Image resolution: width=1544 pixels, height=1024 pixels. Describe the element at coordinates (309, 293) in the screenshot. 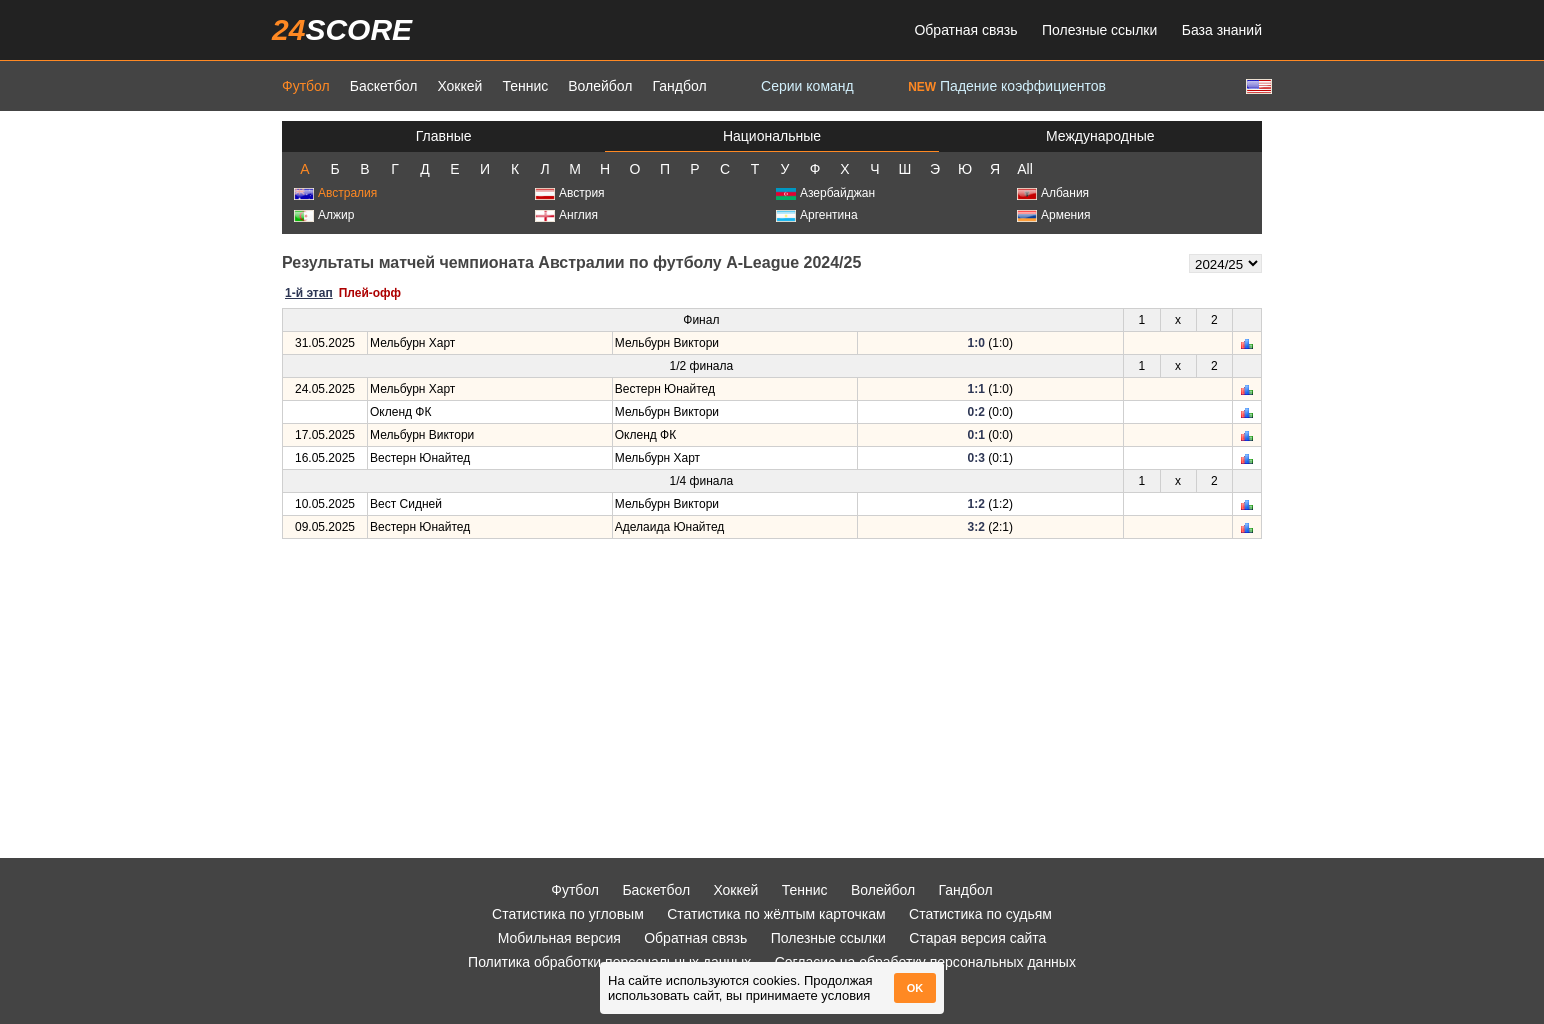

I see `1-й этап` at that location.